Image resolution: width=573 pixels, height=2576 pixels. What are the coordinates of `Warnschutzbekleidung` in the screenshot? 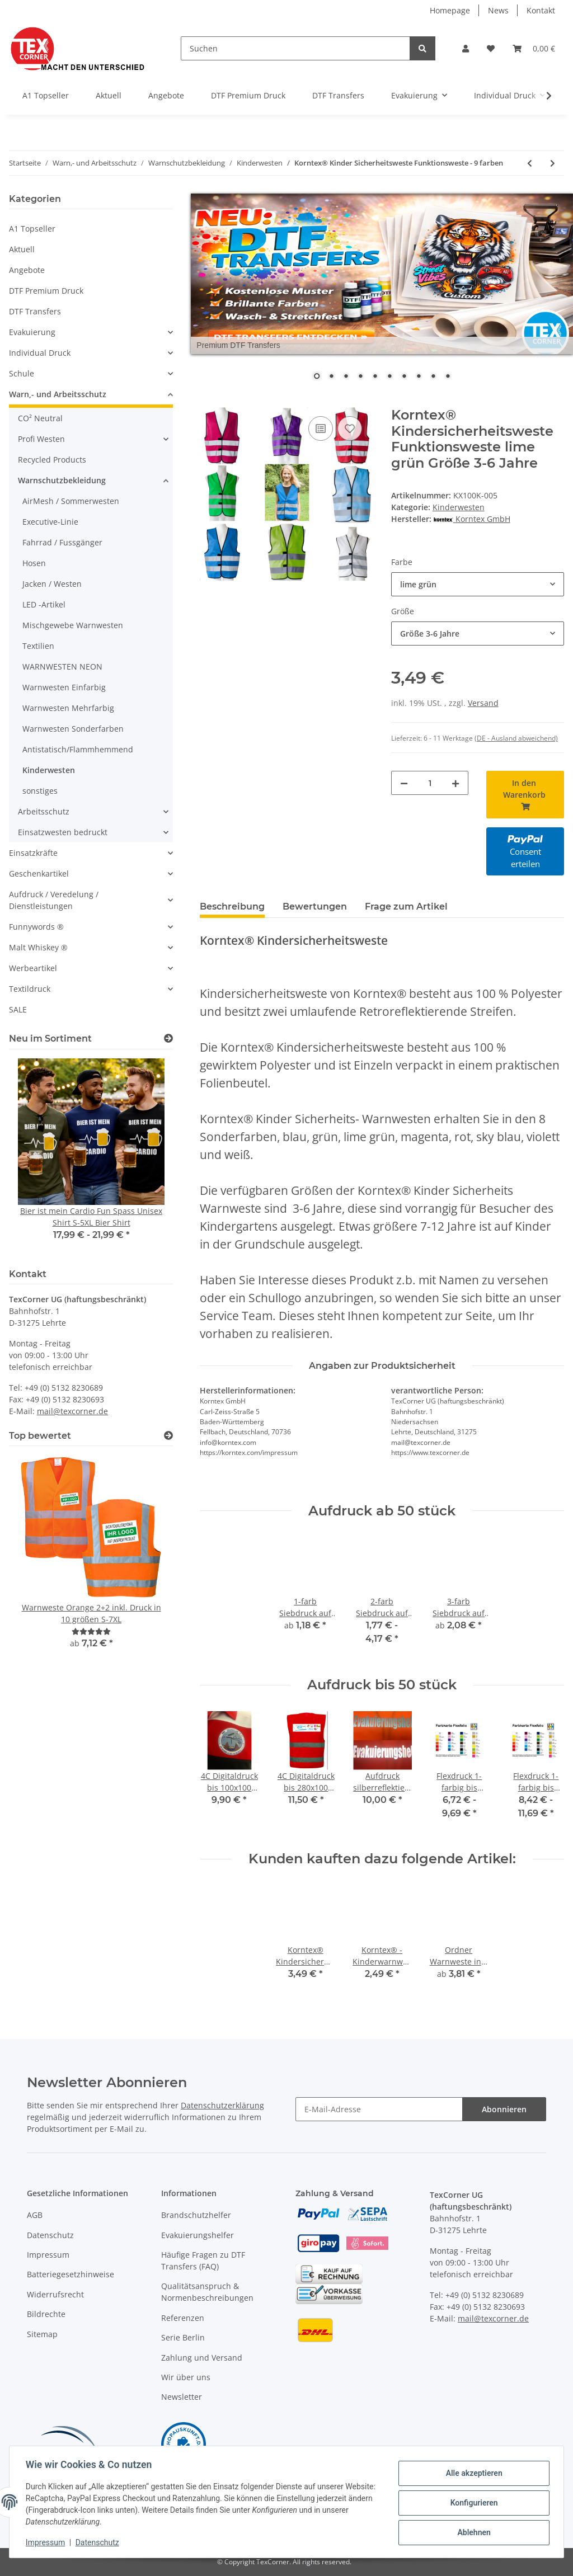 It's located at (62, 480).